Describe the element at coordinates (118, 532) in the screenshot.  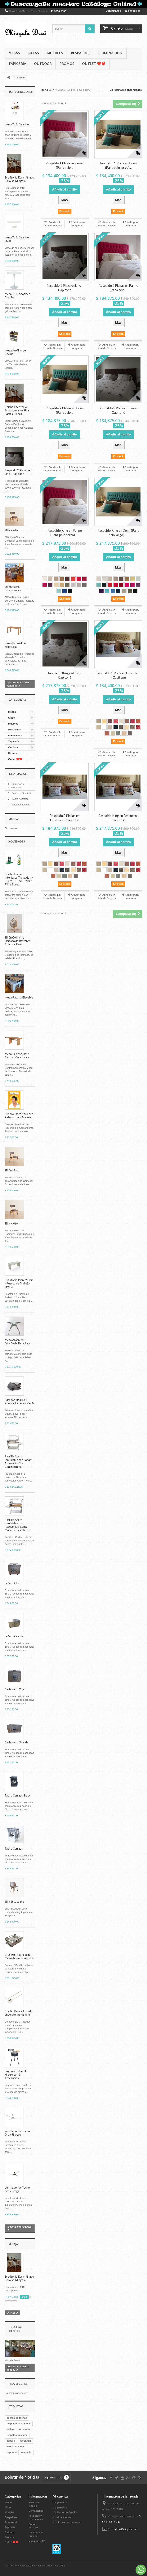
I see `Respaldo King en Donn (Pana pelo largo) -...` at that location.